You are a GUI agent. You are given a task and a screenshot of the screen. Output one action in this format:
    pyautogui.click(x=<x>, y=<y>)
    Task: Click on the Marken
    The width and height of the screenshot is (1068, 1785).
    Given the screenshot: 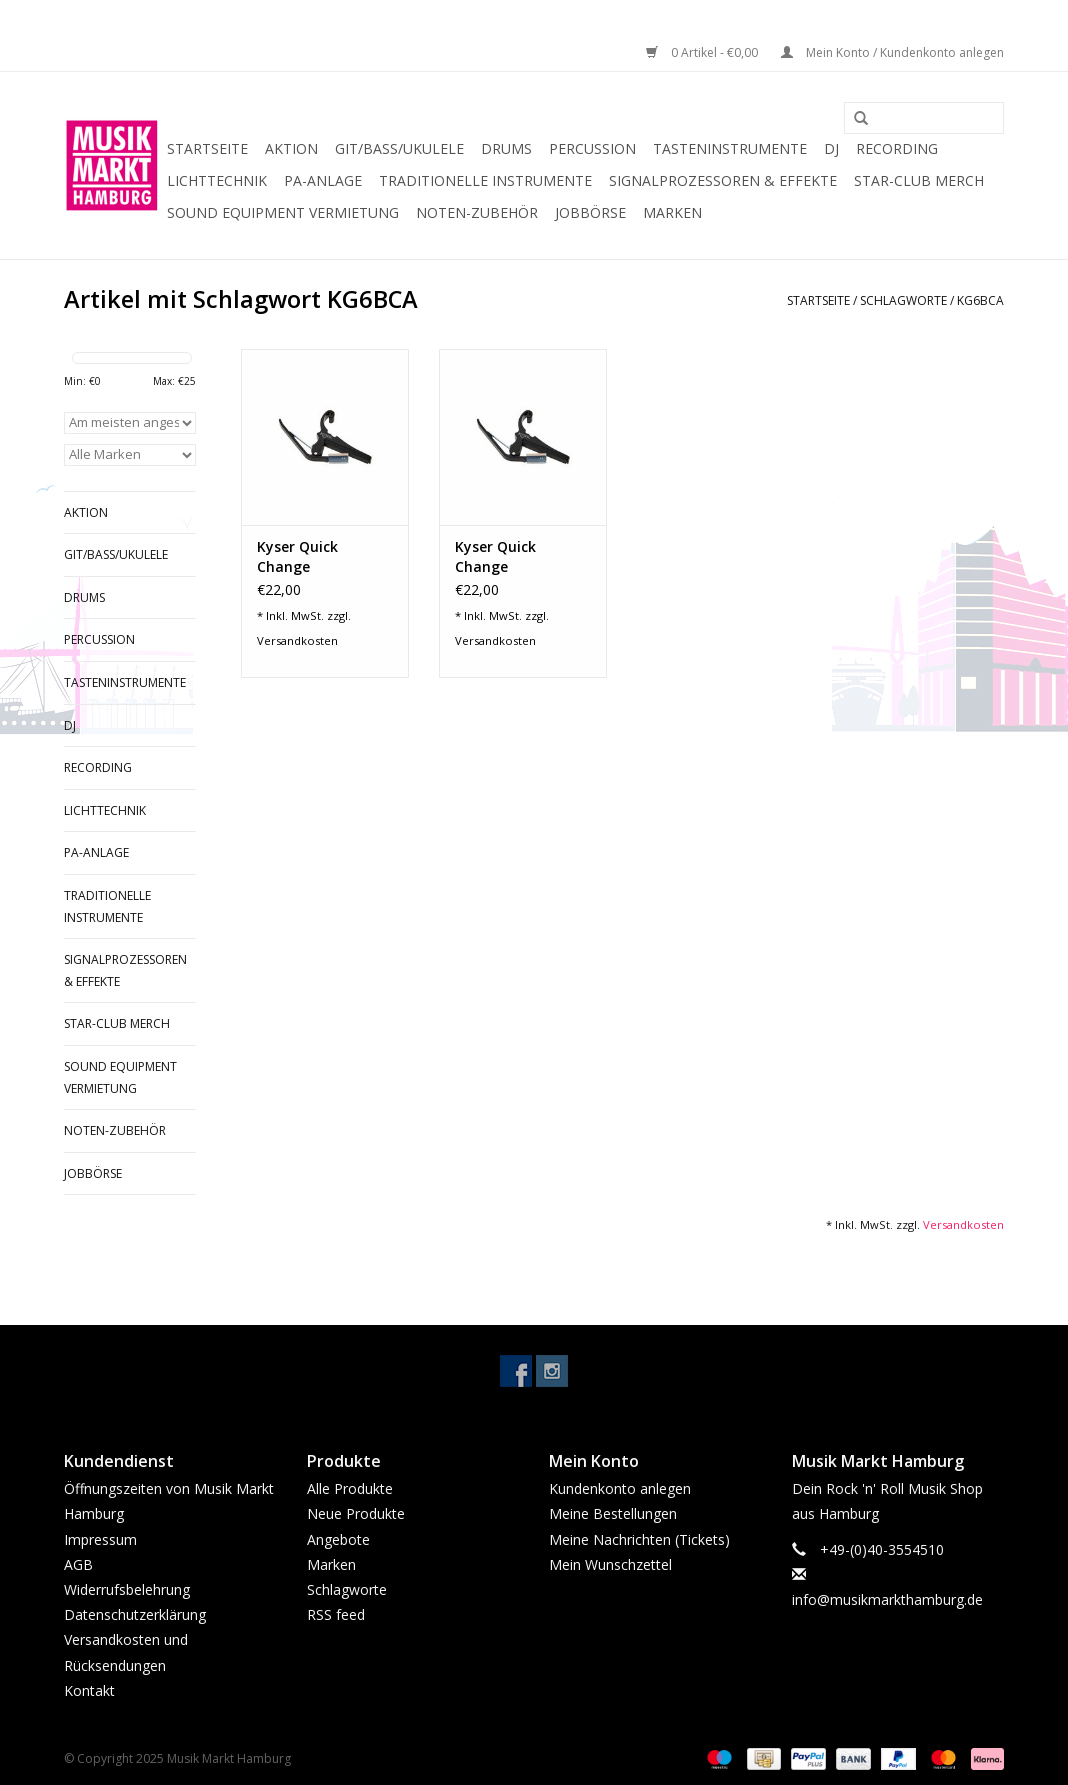 What is the action you would take?
    pyautogui.click(x=672, y=212)
    